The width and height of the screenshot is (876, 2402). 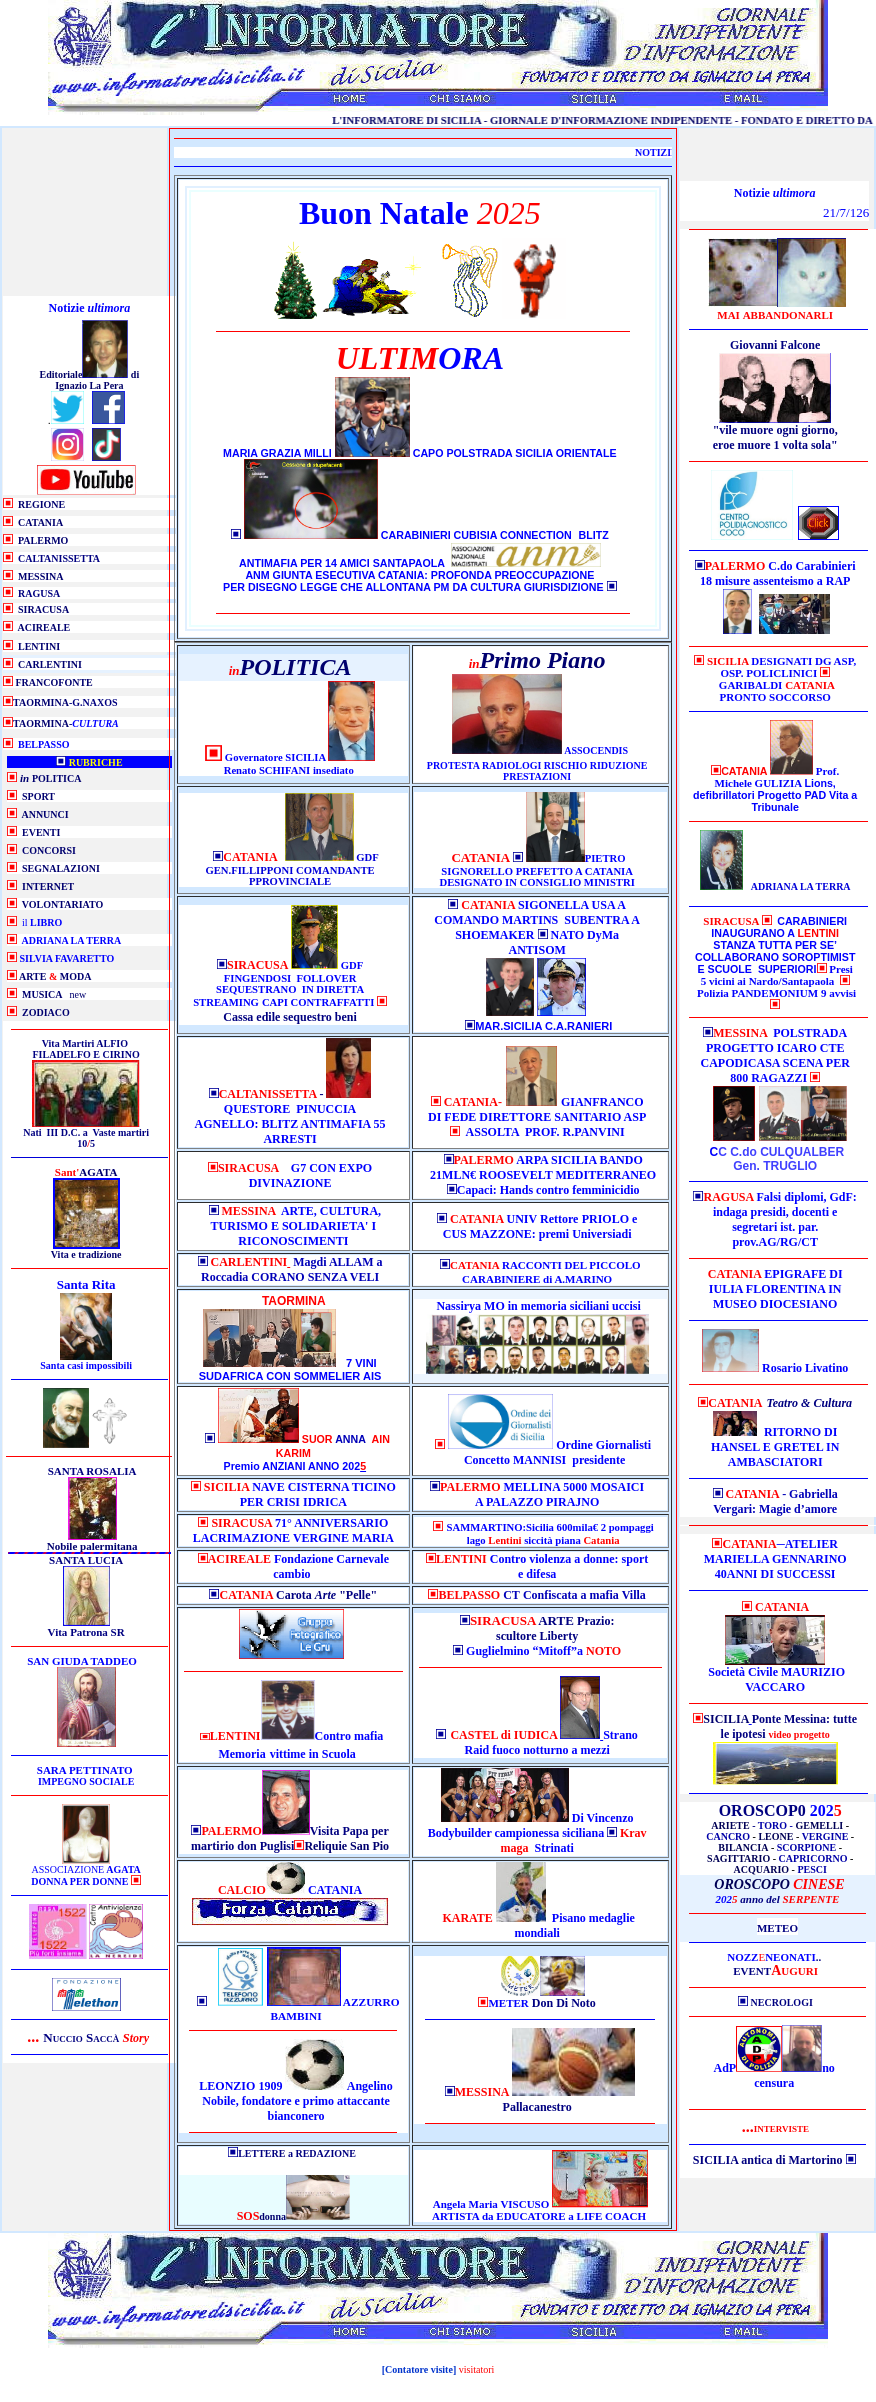 I want to click on ANM GIUNTA ESECUTIVA CATANIA: PROFONDA PREOCCUPAZIONE, so click(x=419, y=575).